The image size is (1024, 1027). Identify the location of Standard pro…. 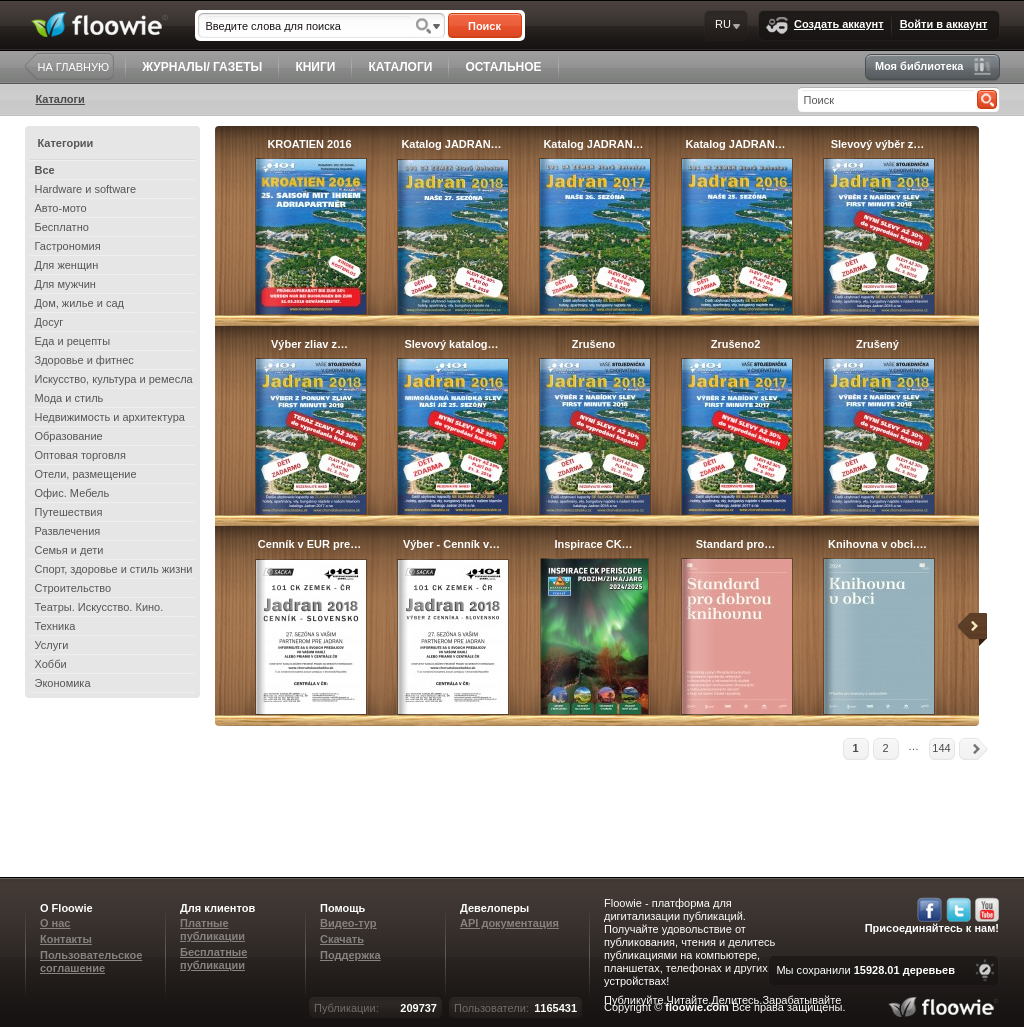
(735, 544).